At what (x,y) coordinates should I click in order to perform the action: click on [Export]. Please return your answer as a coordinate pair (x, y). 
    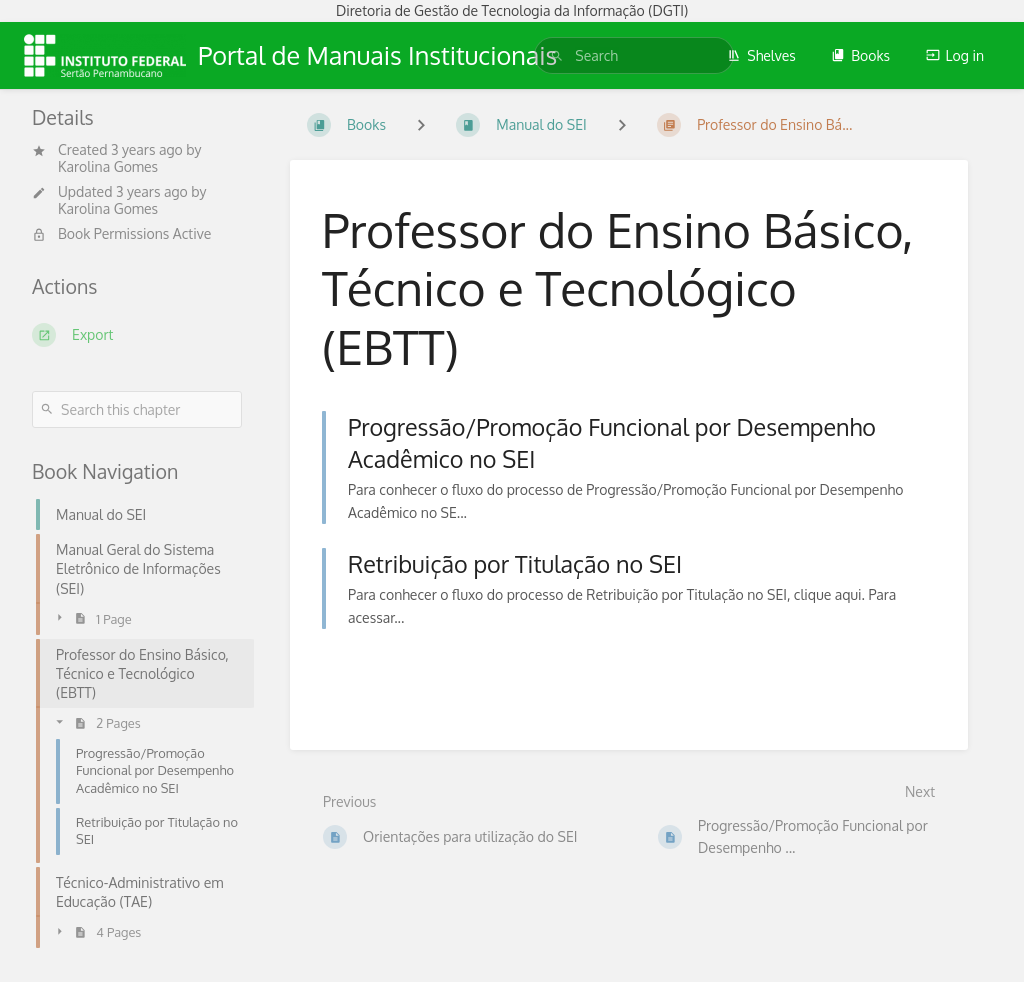
    Looking at the image, I should click on (137, 335).